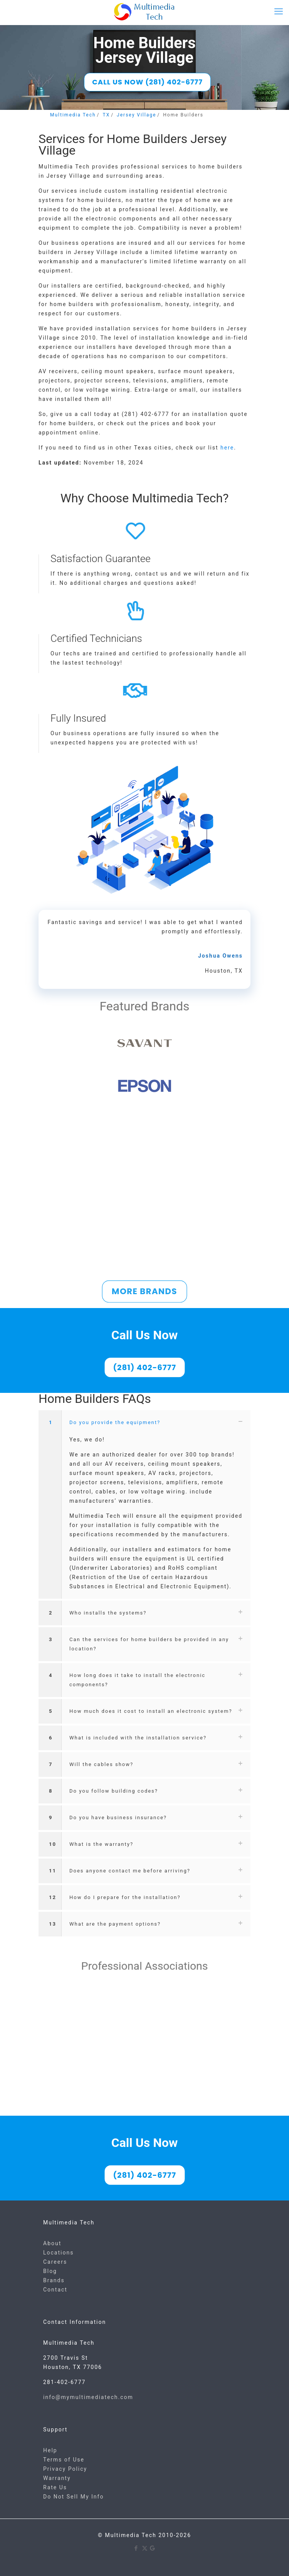 This screenshot has width=289, height=2576. What do you see at coordinates (145, 2548) in the screenshot?
I see `[X (Twitter) icon]` at bounding box center [145, 2548].